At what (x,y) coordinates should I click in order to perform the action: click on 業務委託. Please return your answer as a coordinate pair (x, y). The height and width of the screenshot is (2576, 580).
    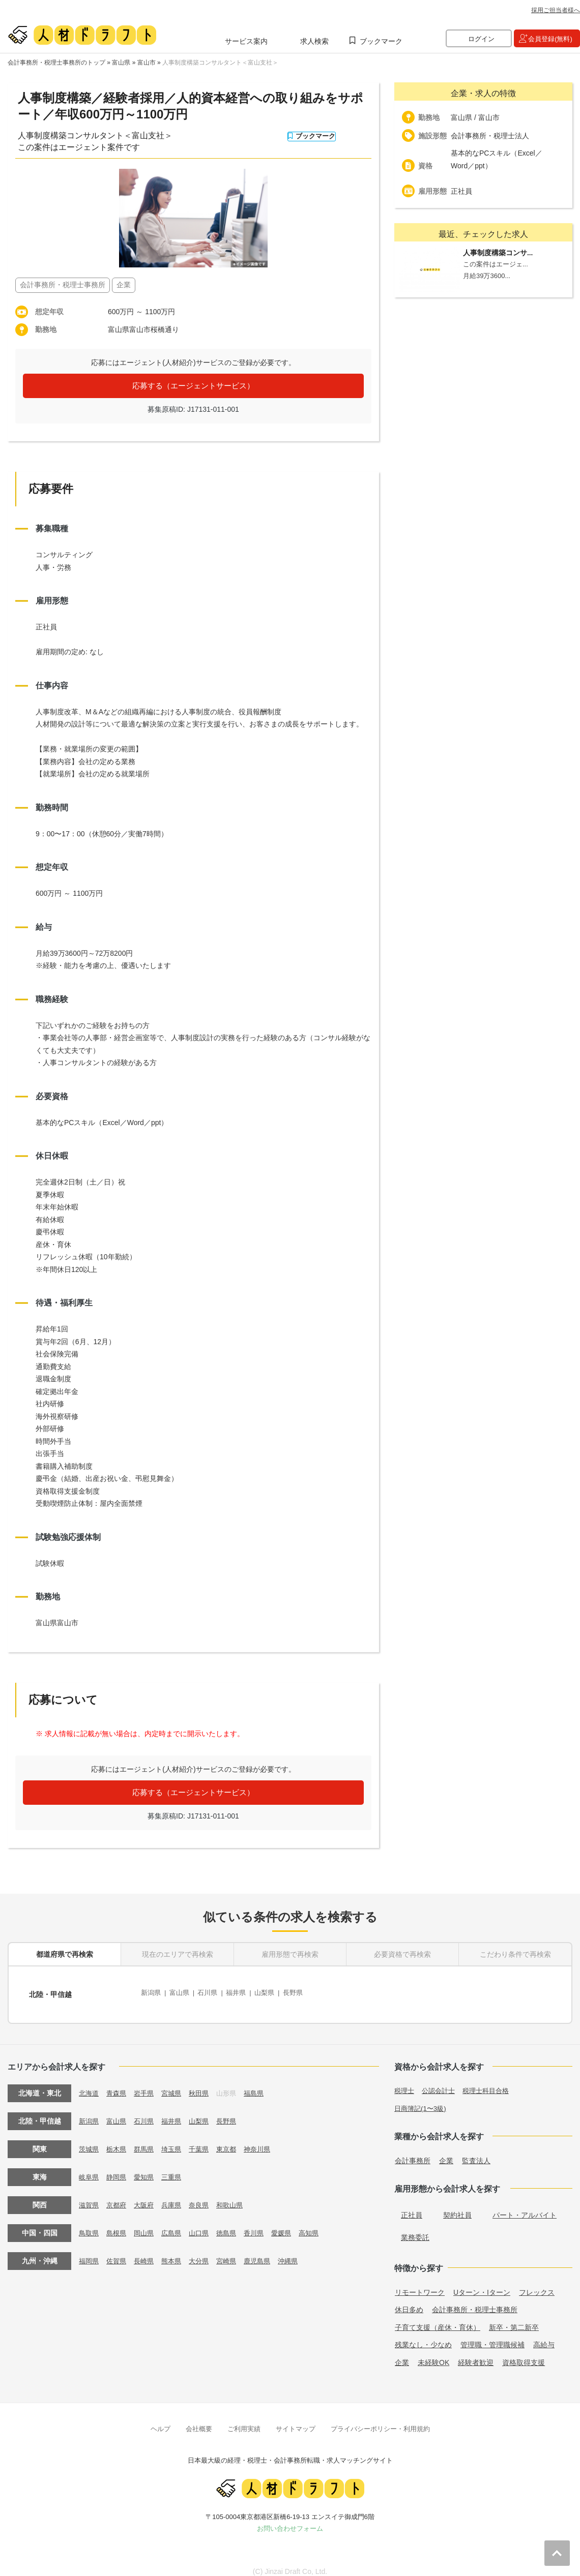
    Looking at the image, I should click on (415, 2228).